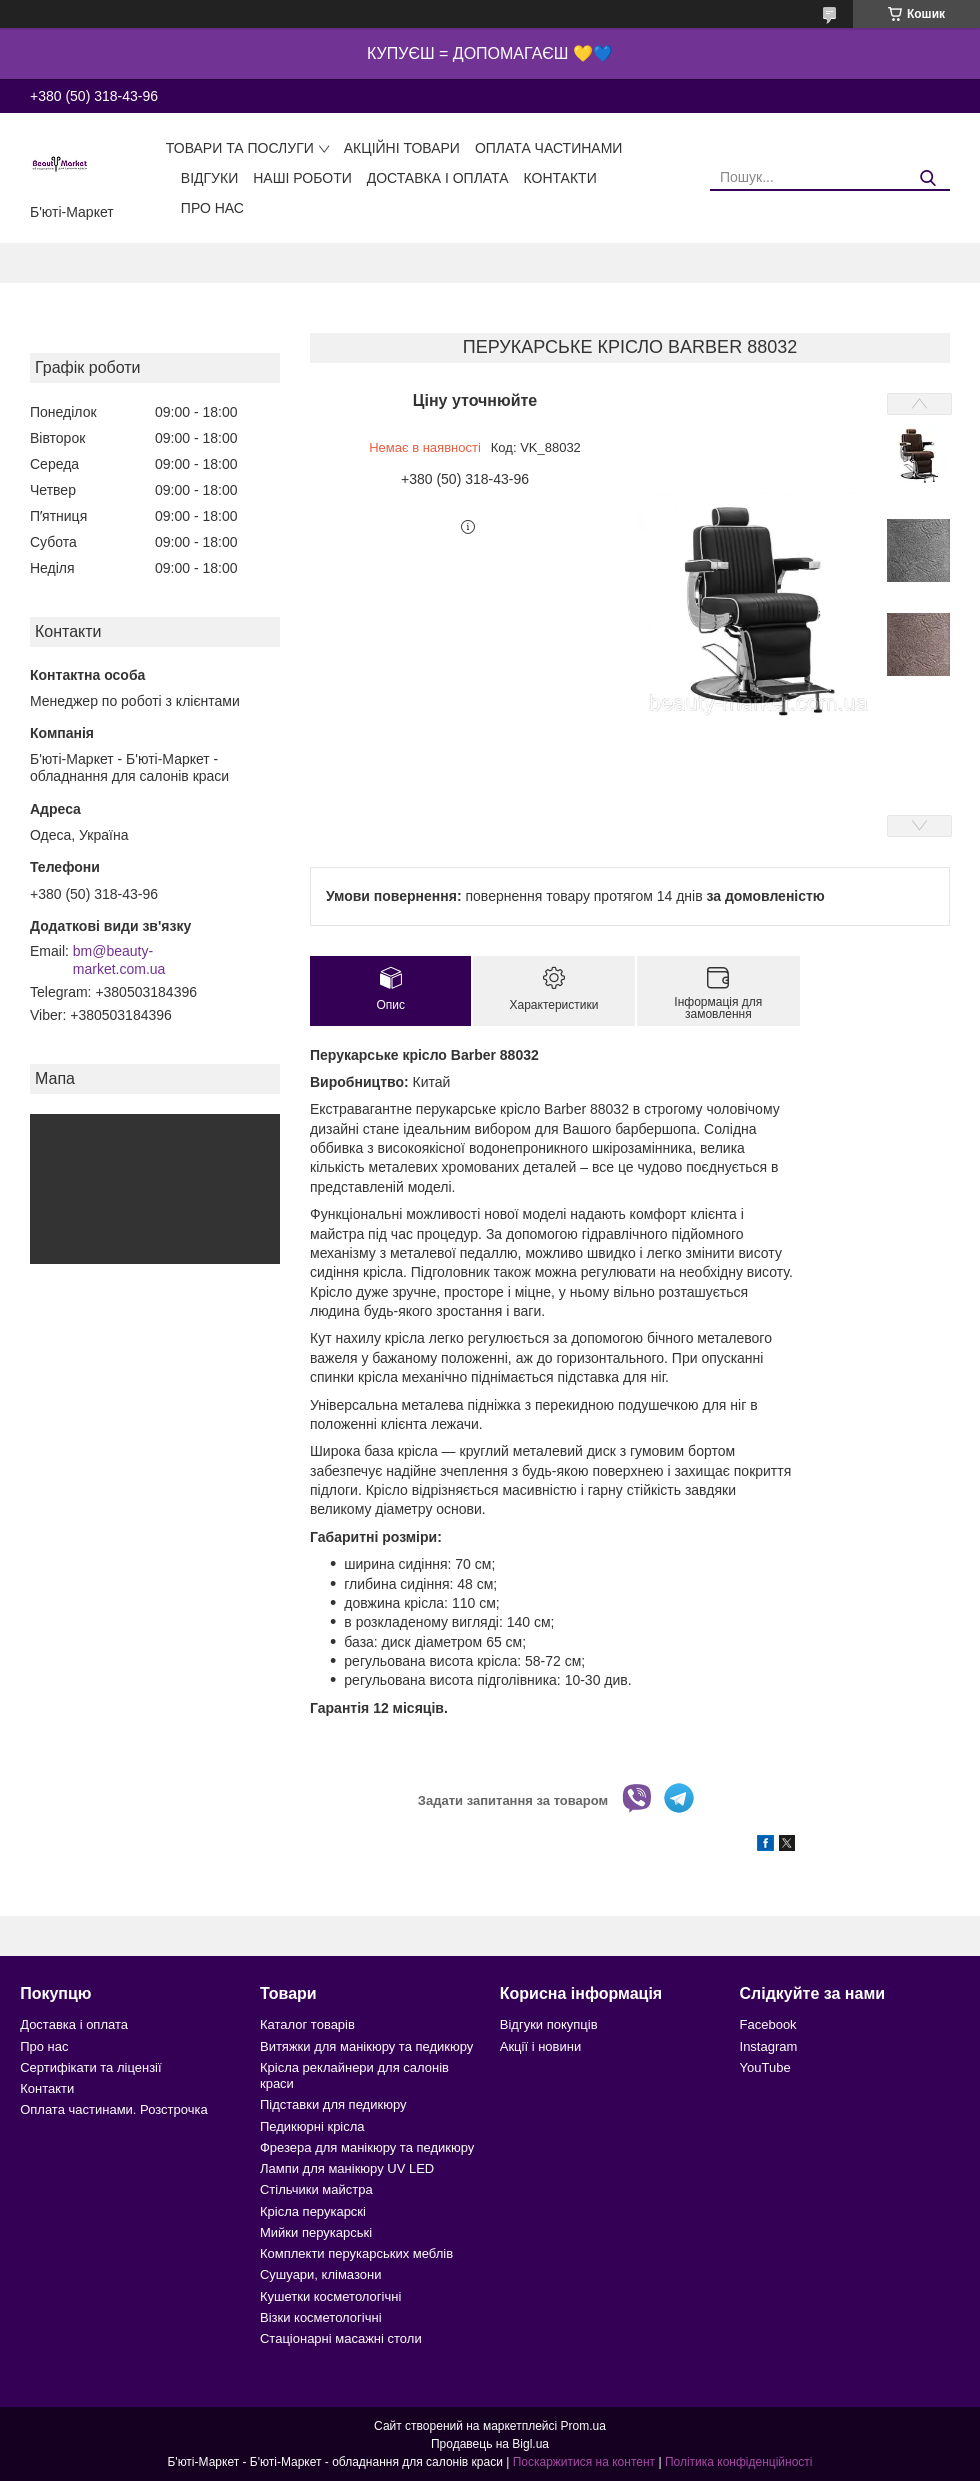 This screenshot has height=2481, width=980. What do you see at coordinates (341, 2338) in the screenshot?
I see `Стаціонарні масажні столи` at bounding box center [341, 2338].